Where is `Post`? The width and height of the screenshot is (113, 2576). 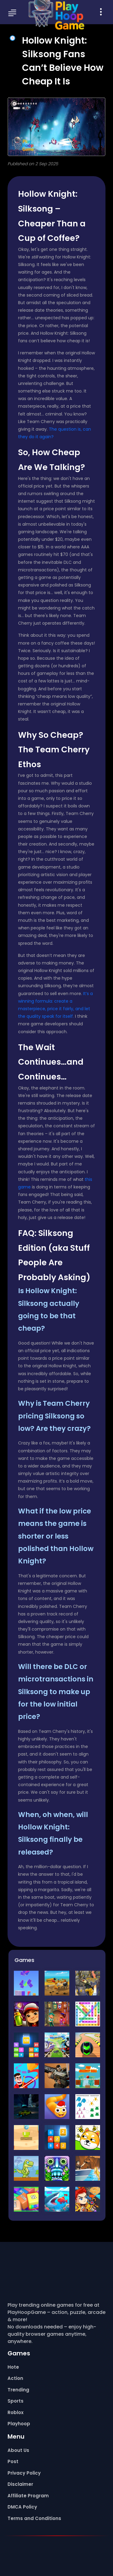
Post is located at coordinates (13, 2461).